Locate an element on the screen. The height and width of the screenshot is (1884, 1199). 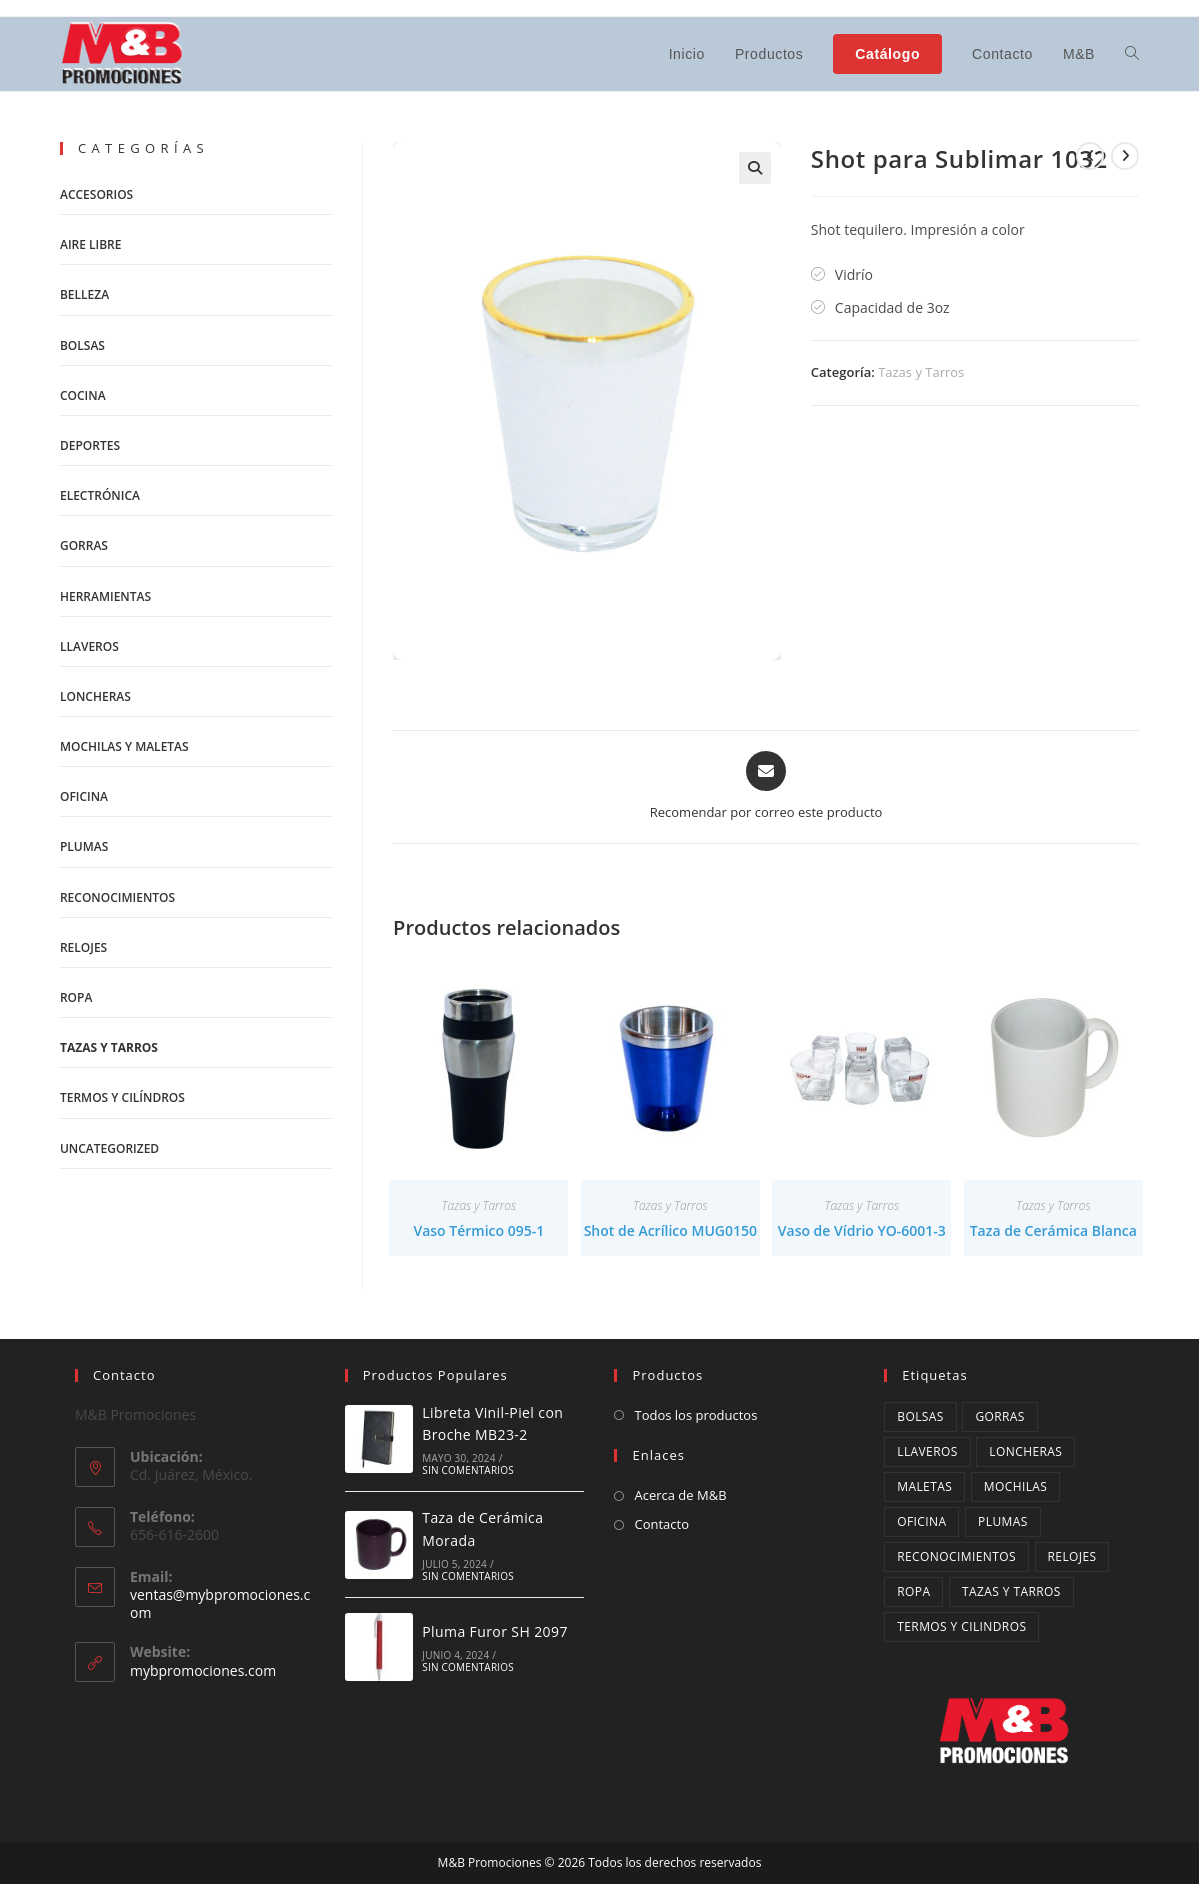
Aire Libre is located at coordinates (91, 244).